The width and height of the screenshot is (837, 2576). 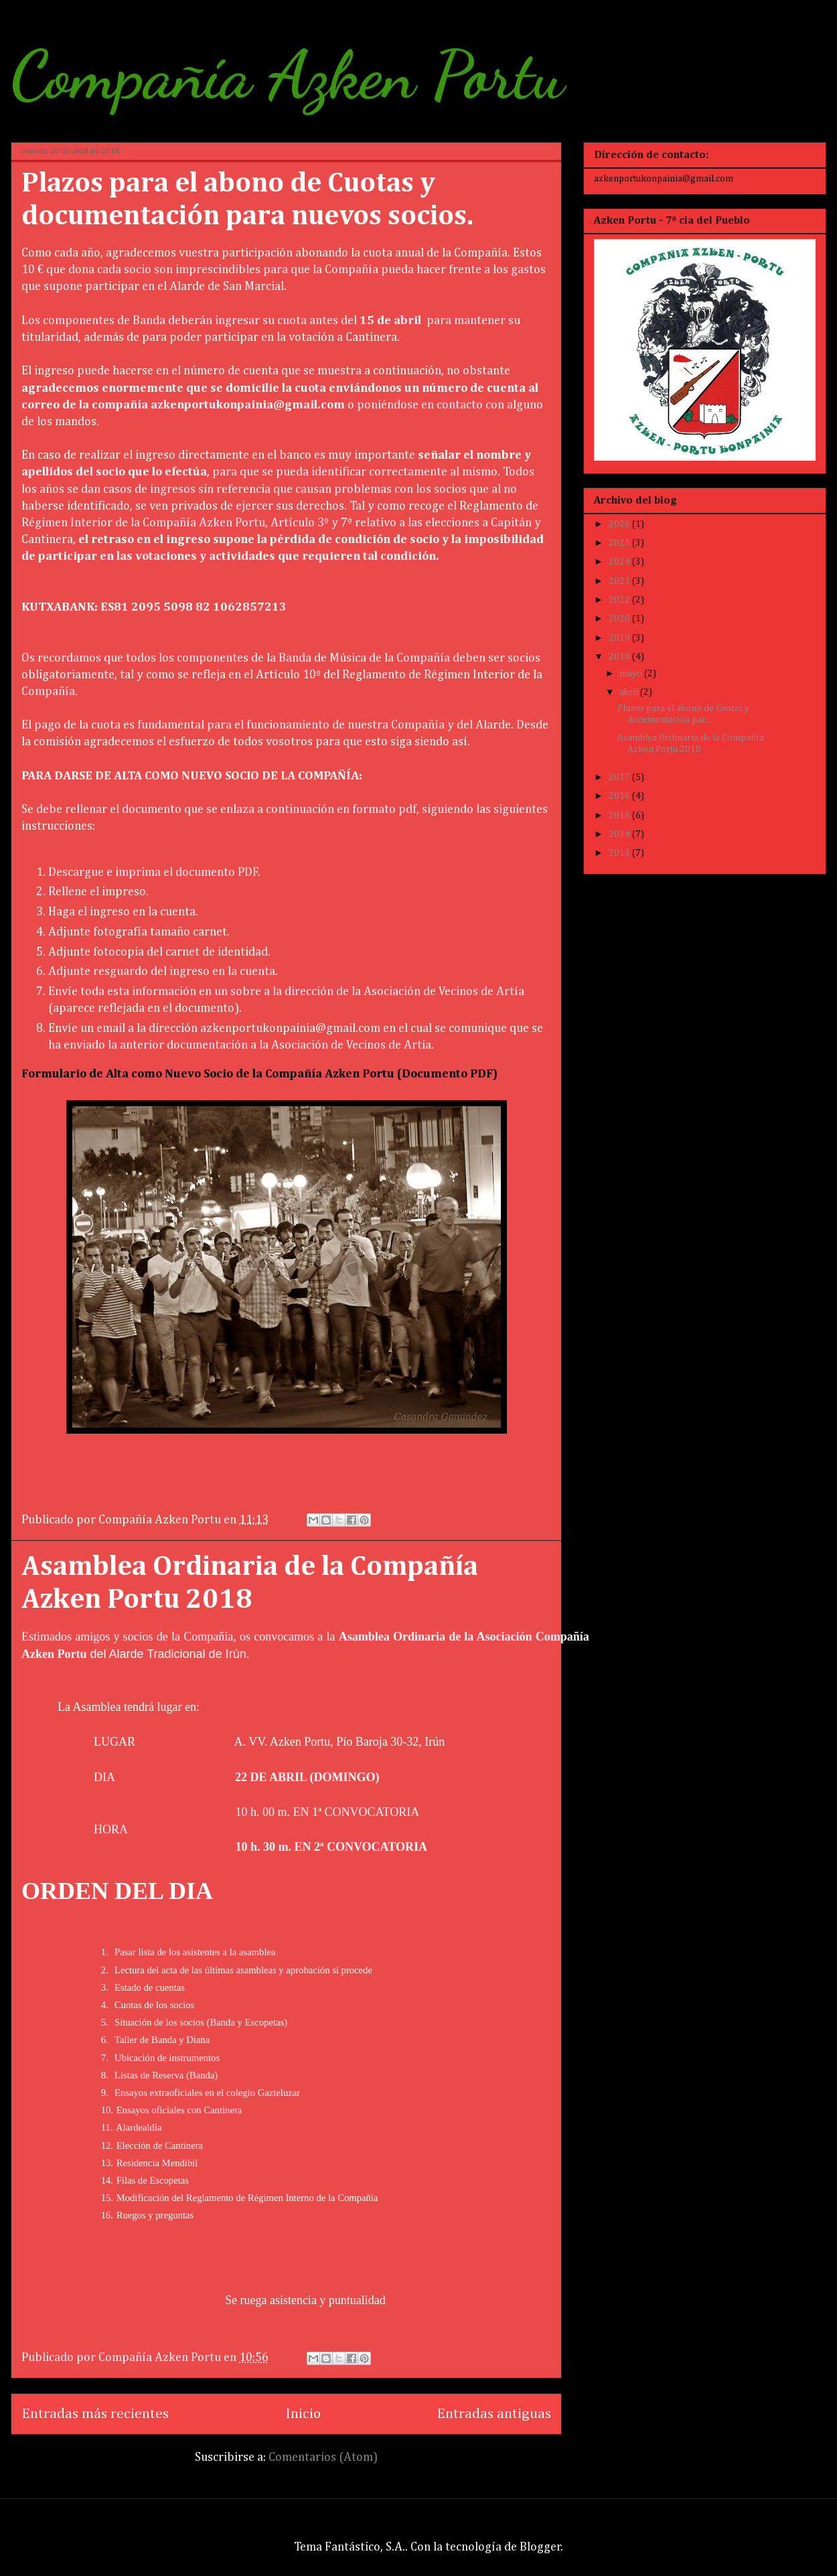 I want to click on 2023, so click(x=620, y=581).